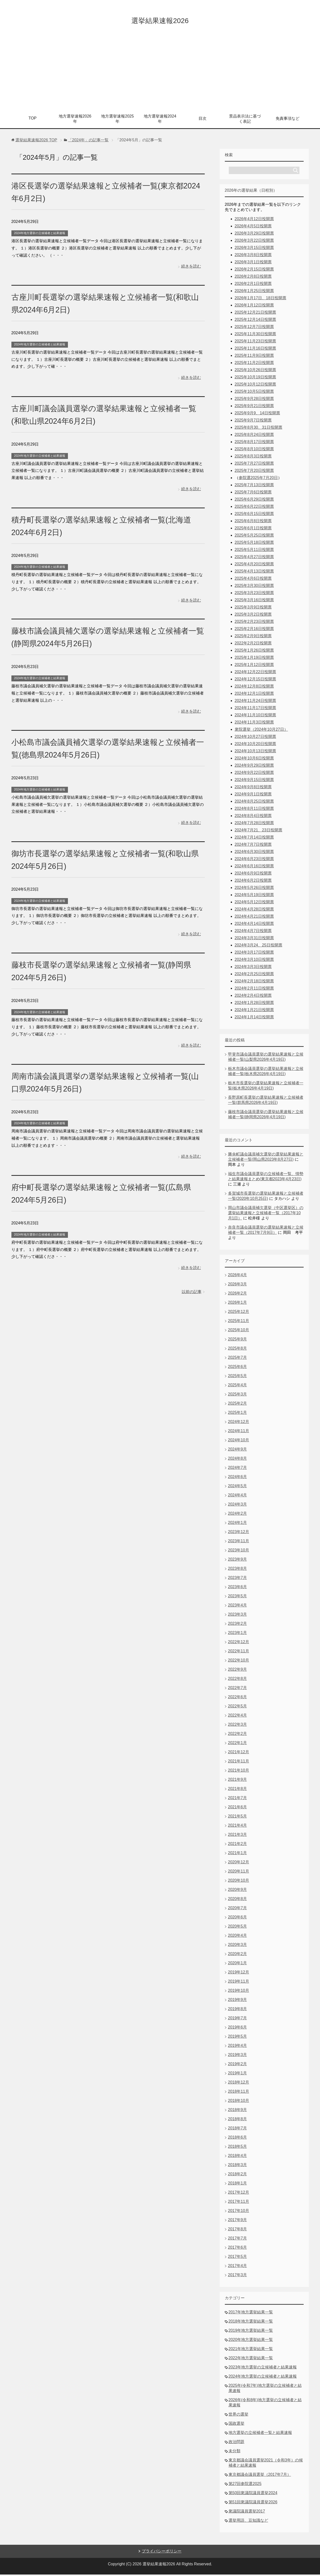 The height and width of the screenshot is (2576, 320). I want to click on 2024年8月, so click(237, 1460).